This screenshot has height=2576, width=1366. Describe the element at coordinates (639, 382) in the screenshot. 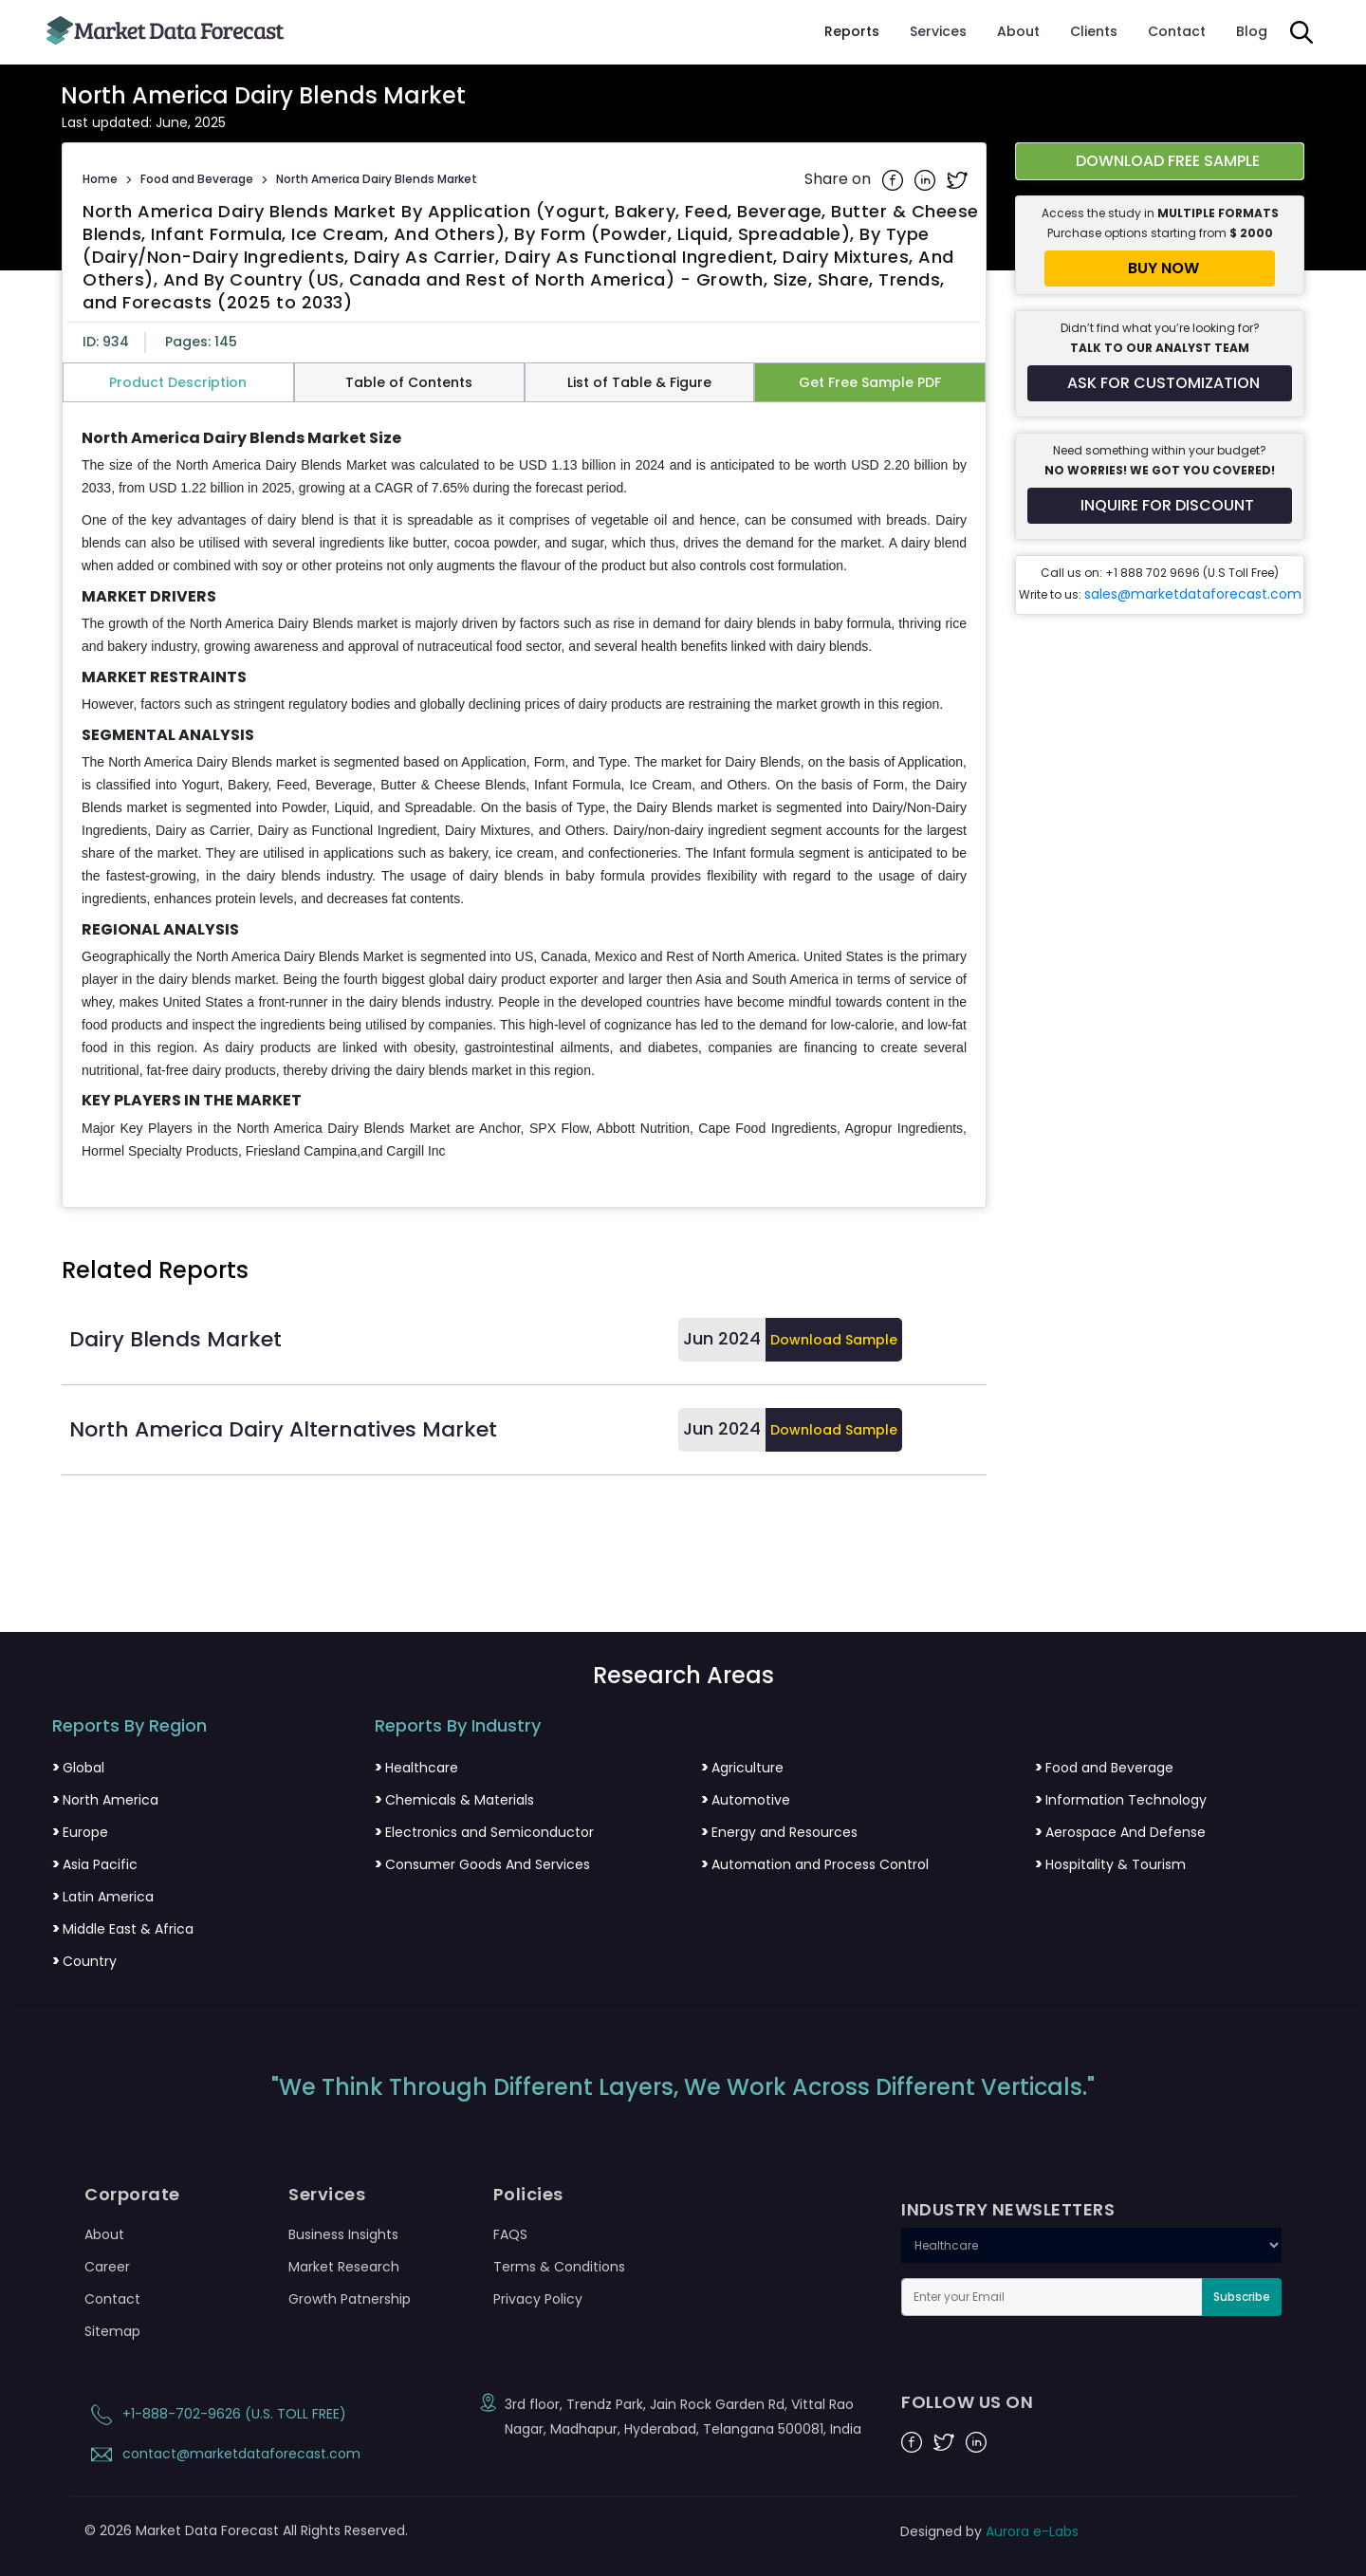

I see `List of Table & Figure [tab]` at that location.